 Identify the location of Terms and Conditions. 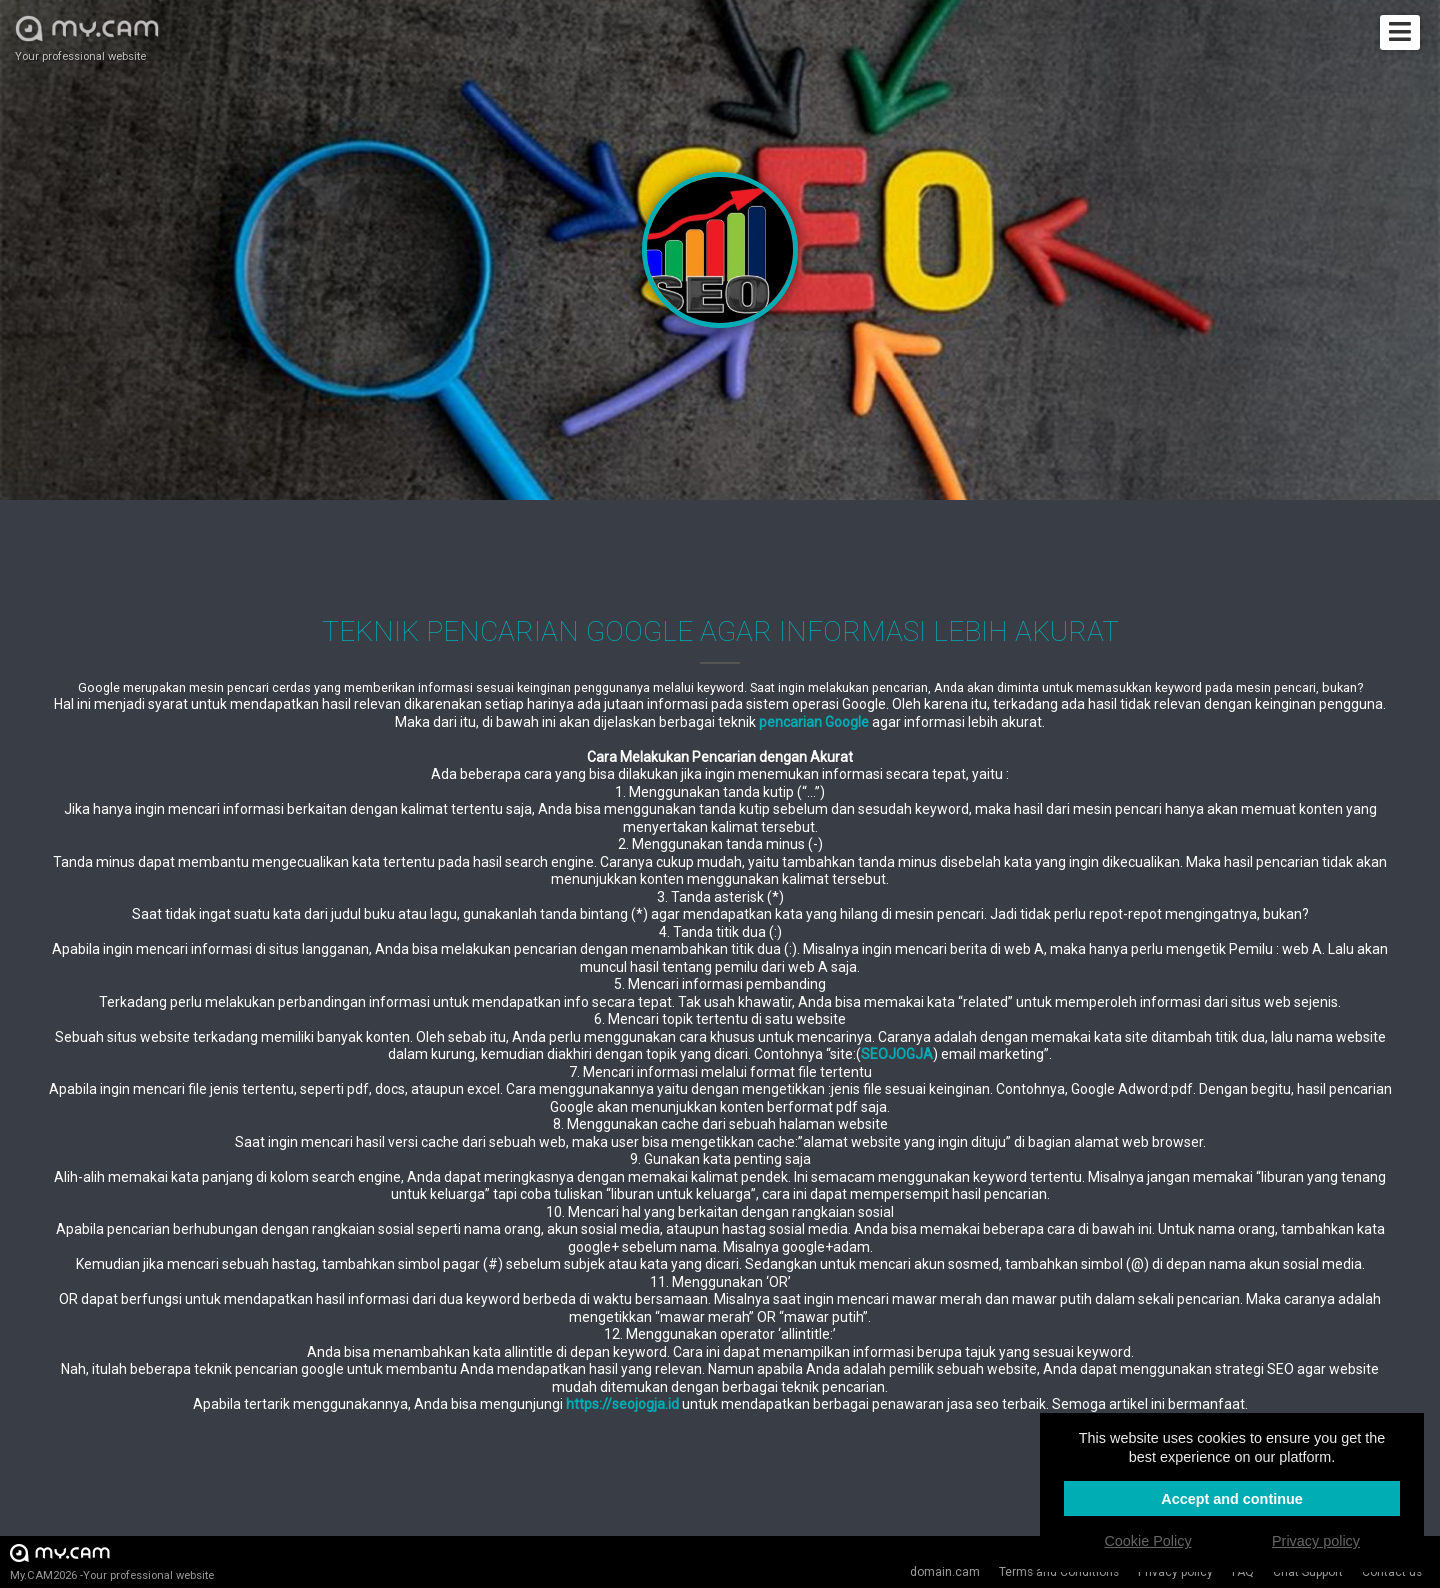
(1059, 1572).